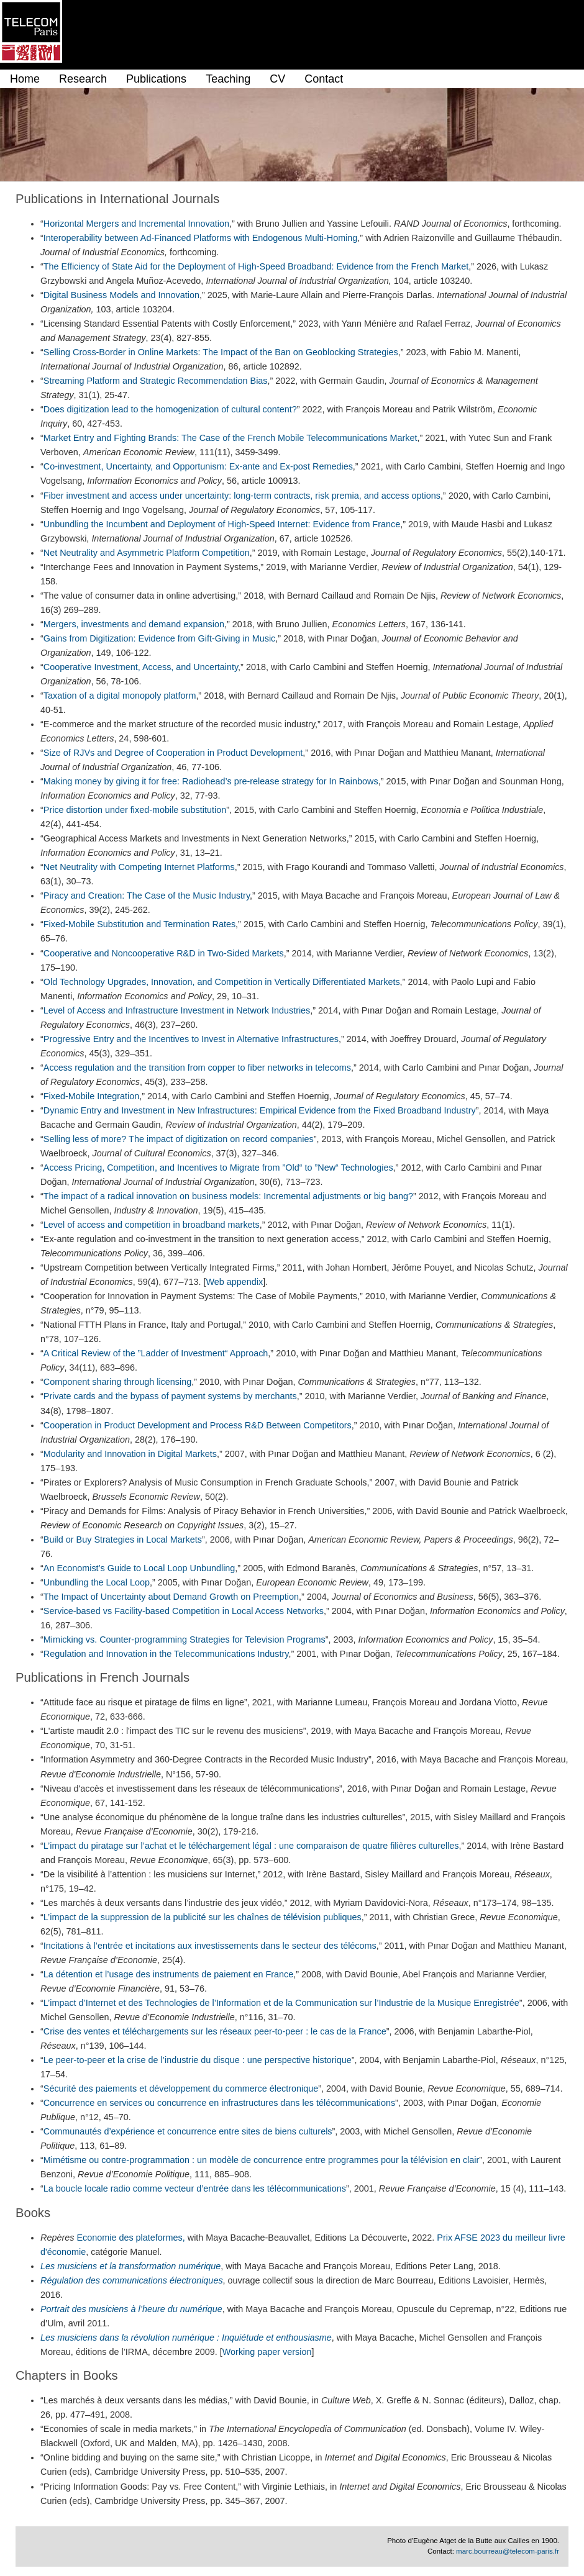 The image size is (584, 2576). What do you see at coordinates (166, 1654) in the screenshot?
I see `Regulation and Innovation in the Telecommunications Industry` at bounding box center [166, 1654].